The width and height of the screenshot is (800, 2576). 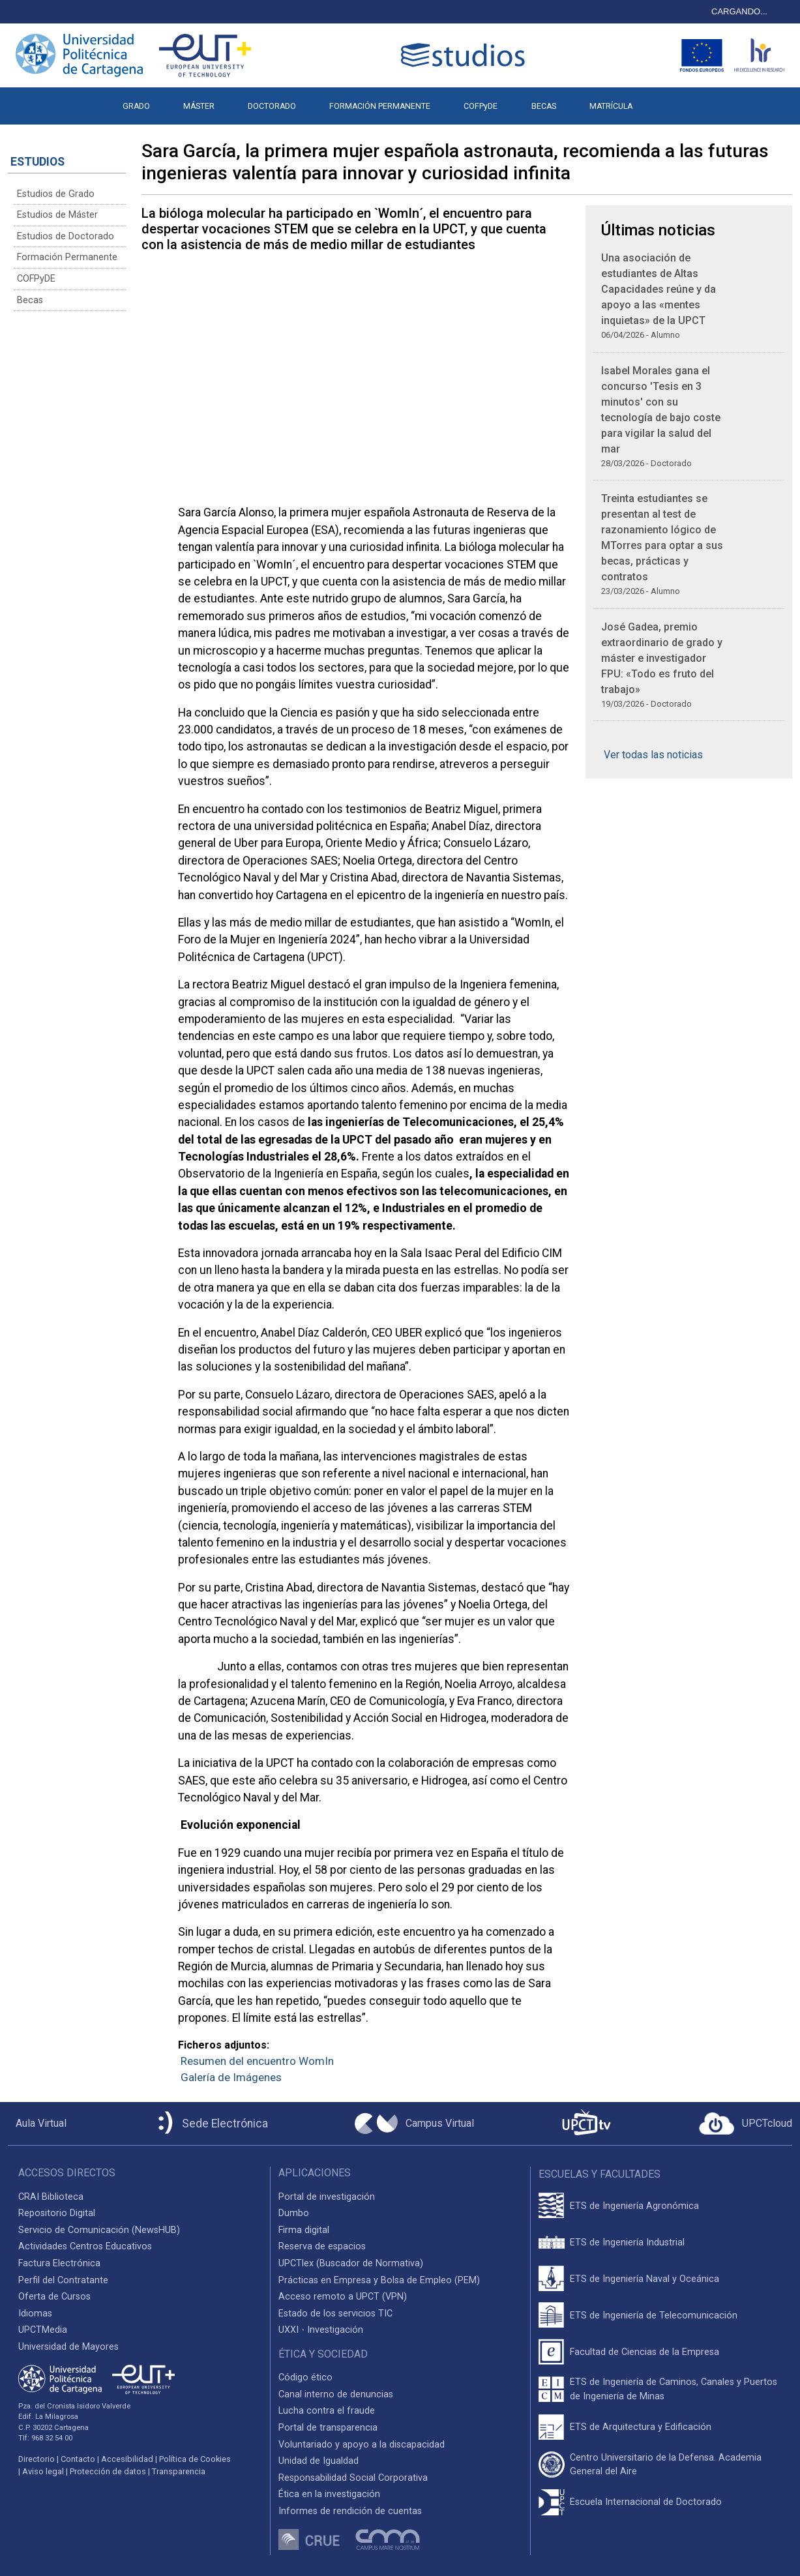 I want to click on Acceso remoto a UPCT (VPN), so click(x=342, y=2296).